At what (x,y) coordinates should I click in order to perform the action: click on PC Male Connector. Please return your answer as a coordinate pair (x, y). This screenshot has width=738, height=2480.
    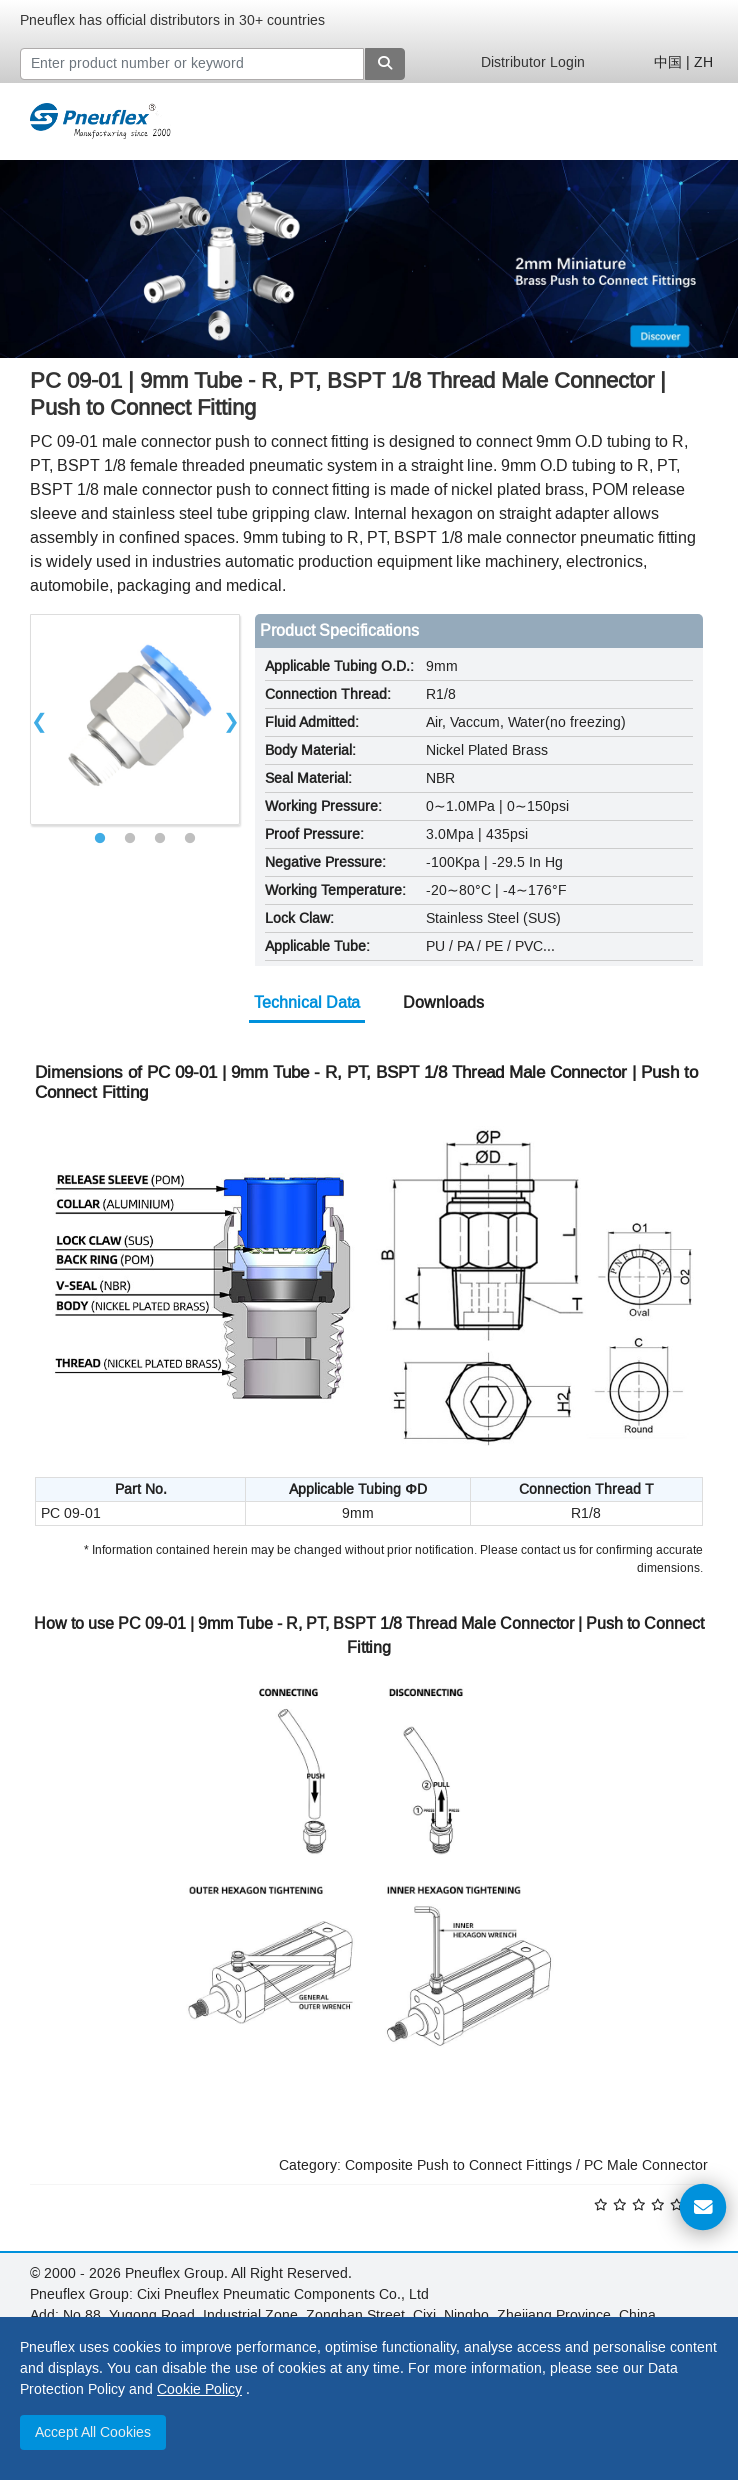
    Looking at the image, I should click on (646, 2165).